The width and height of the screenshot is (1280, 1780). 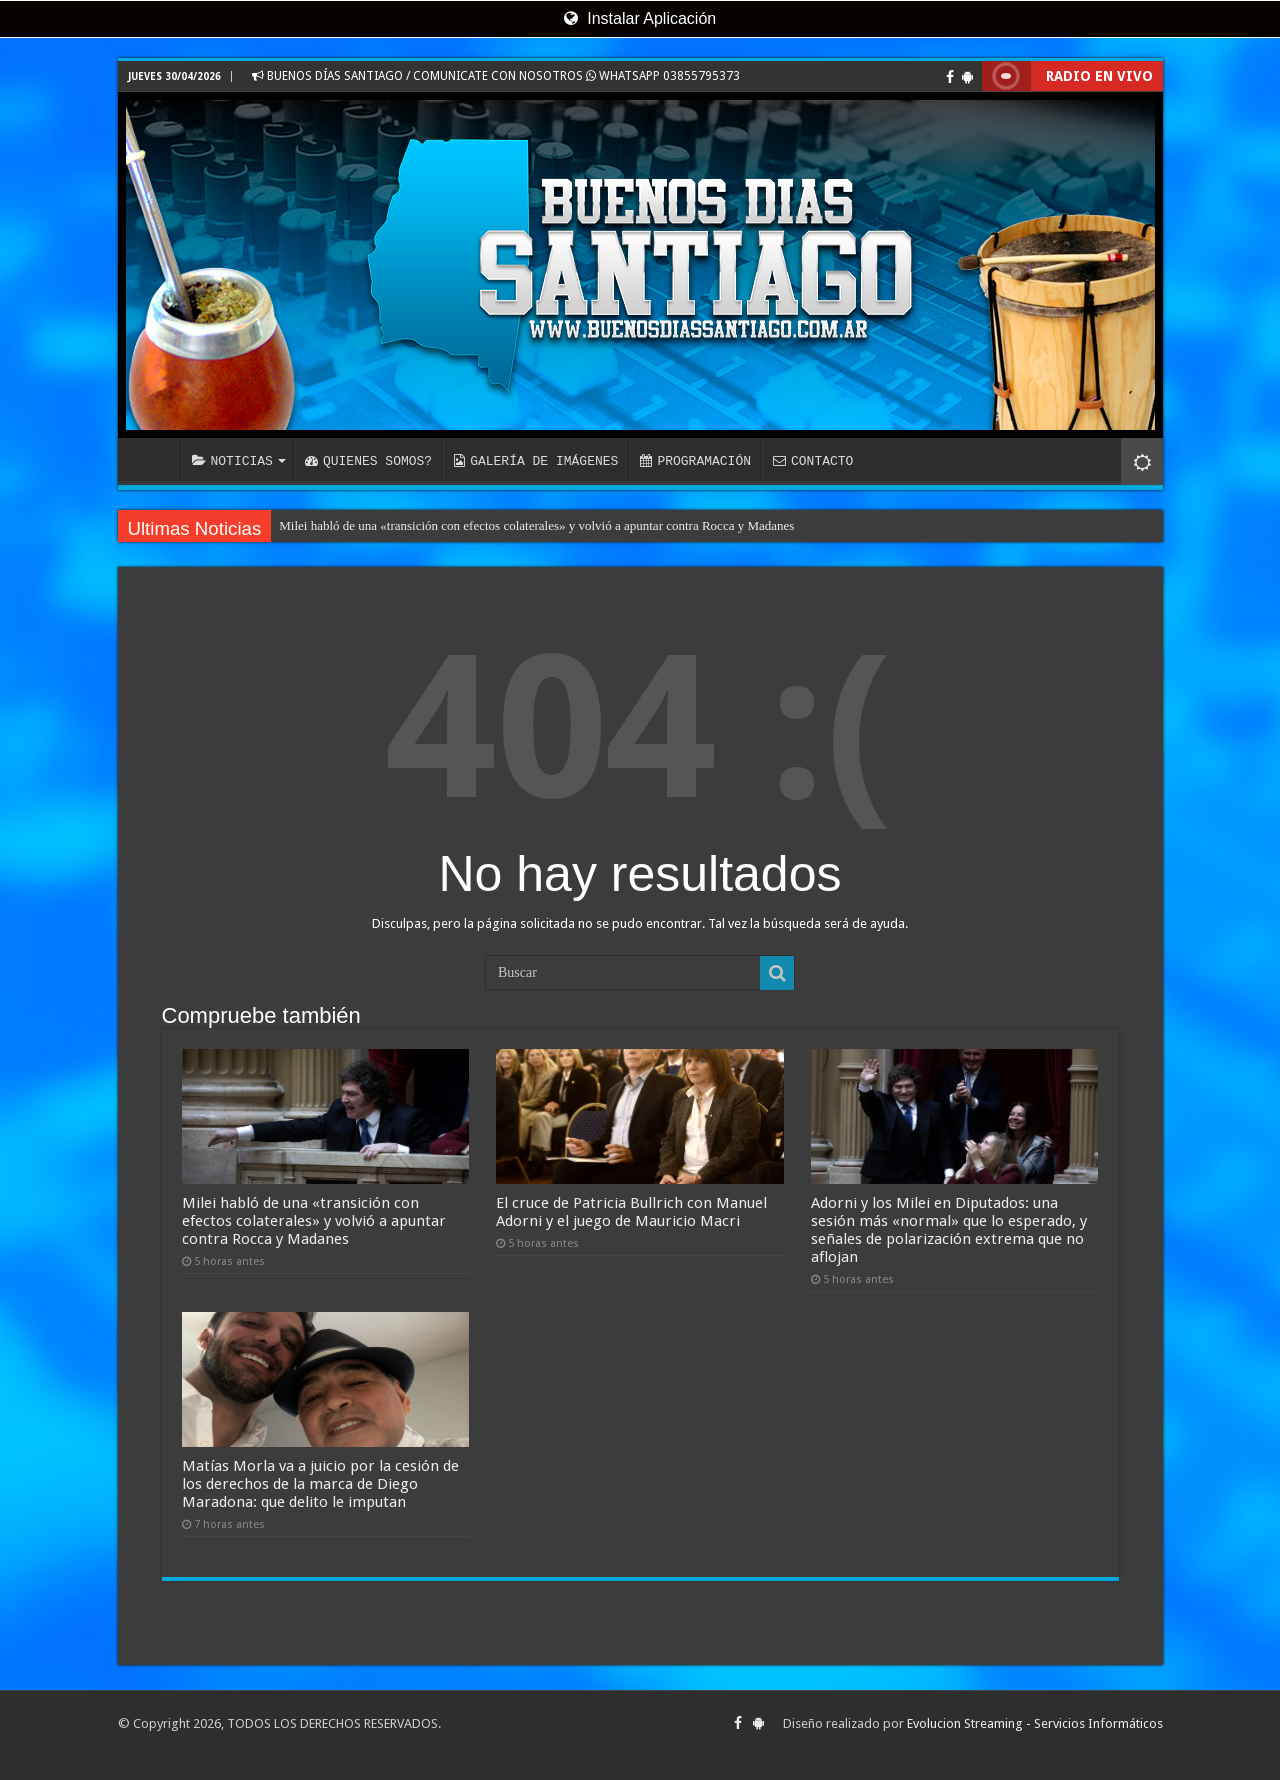 I want to click on Instalar Aplicación, so click(x=640, y=18).